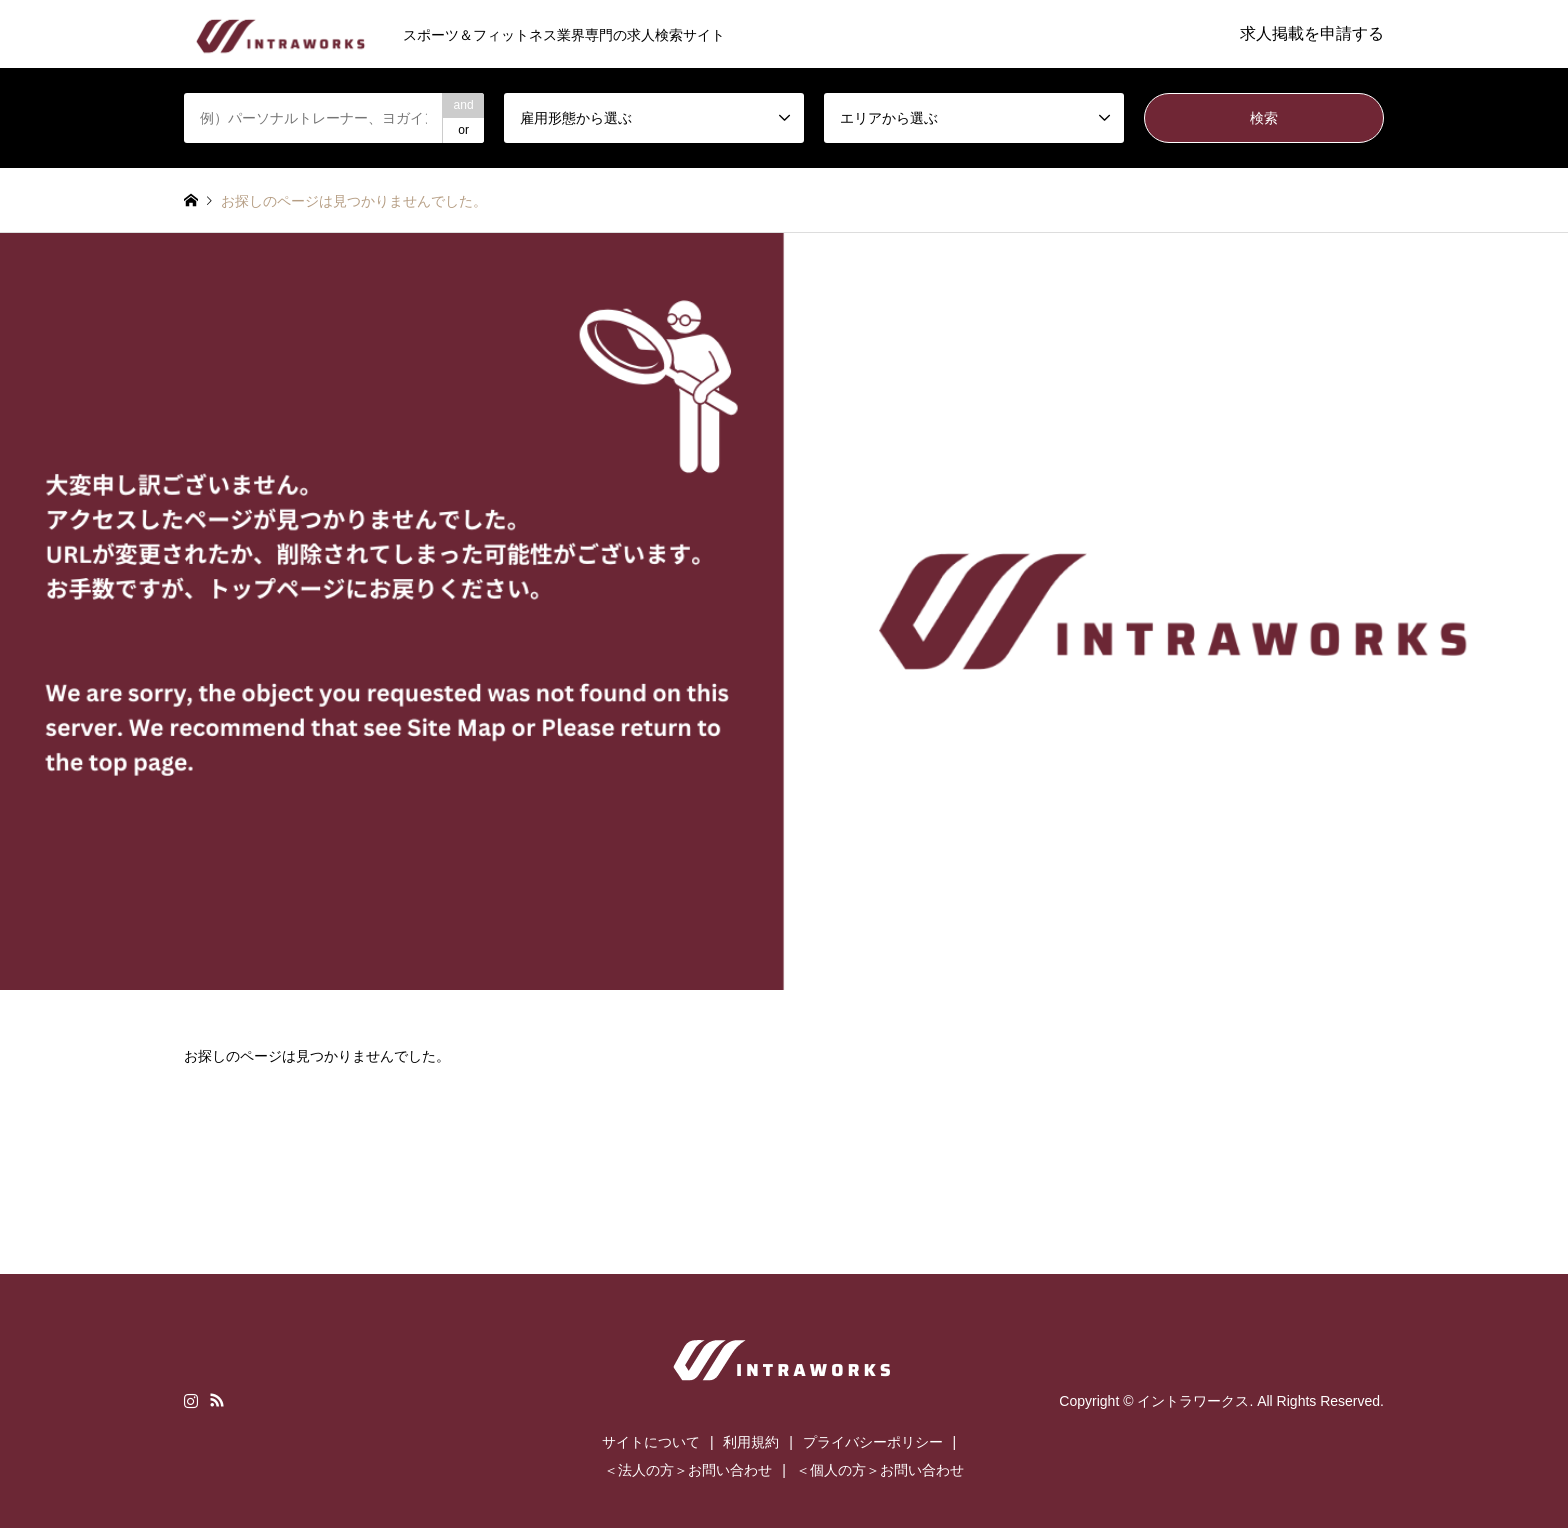  What do you see at coordinates (1312, 33) in the screenshot?
I see `求人掲載を申請する` at bounding box center [1312, 33].